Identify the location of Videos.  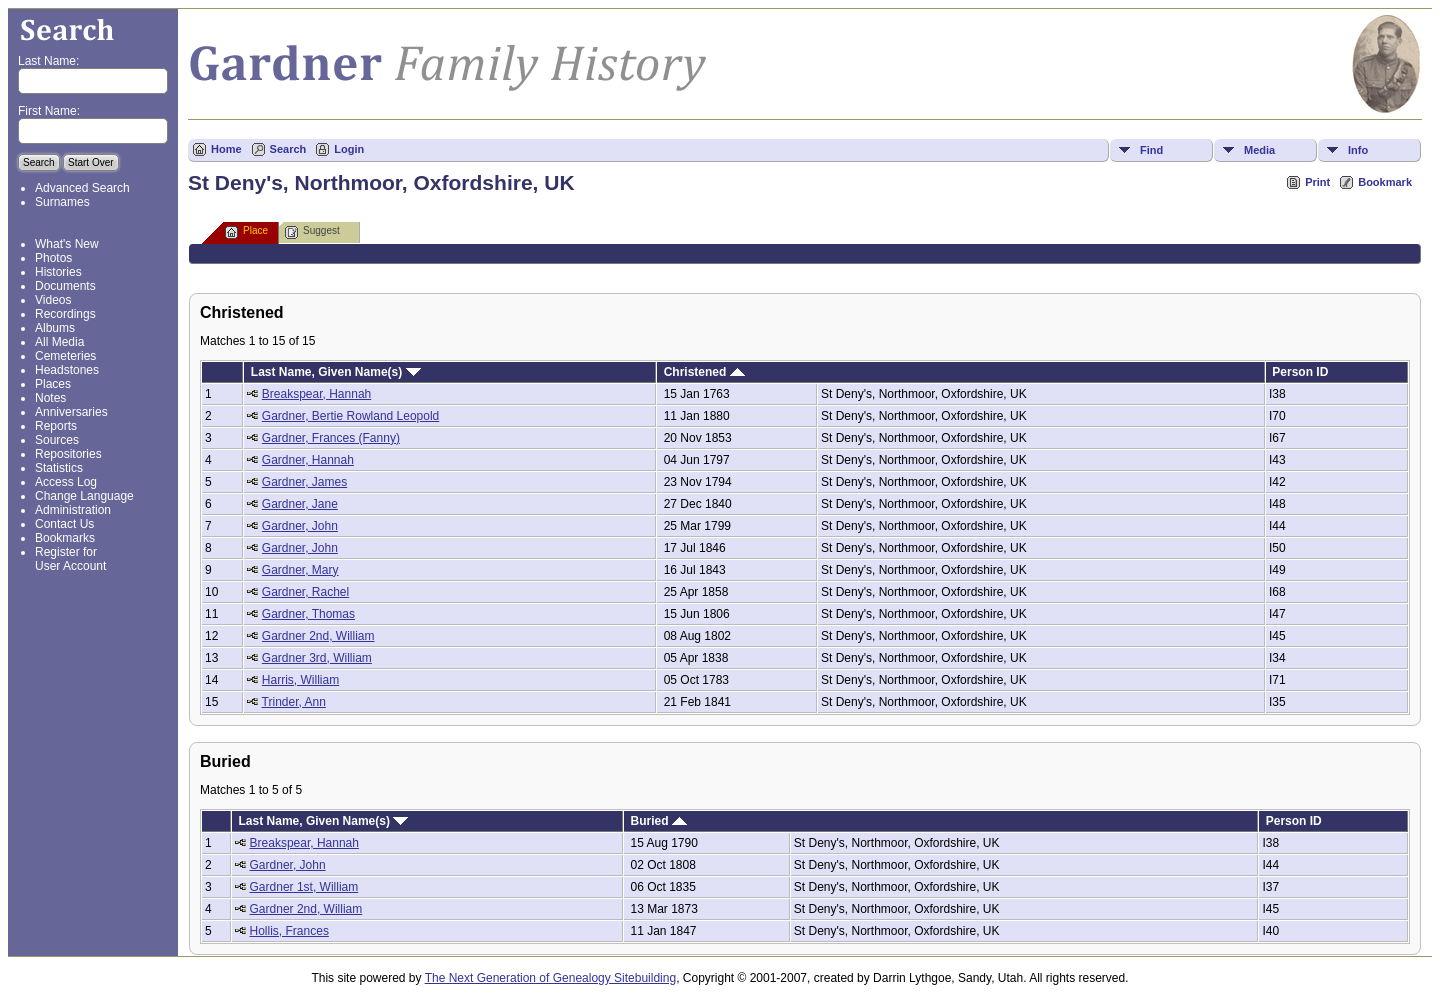
(53, 300).